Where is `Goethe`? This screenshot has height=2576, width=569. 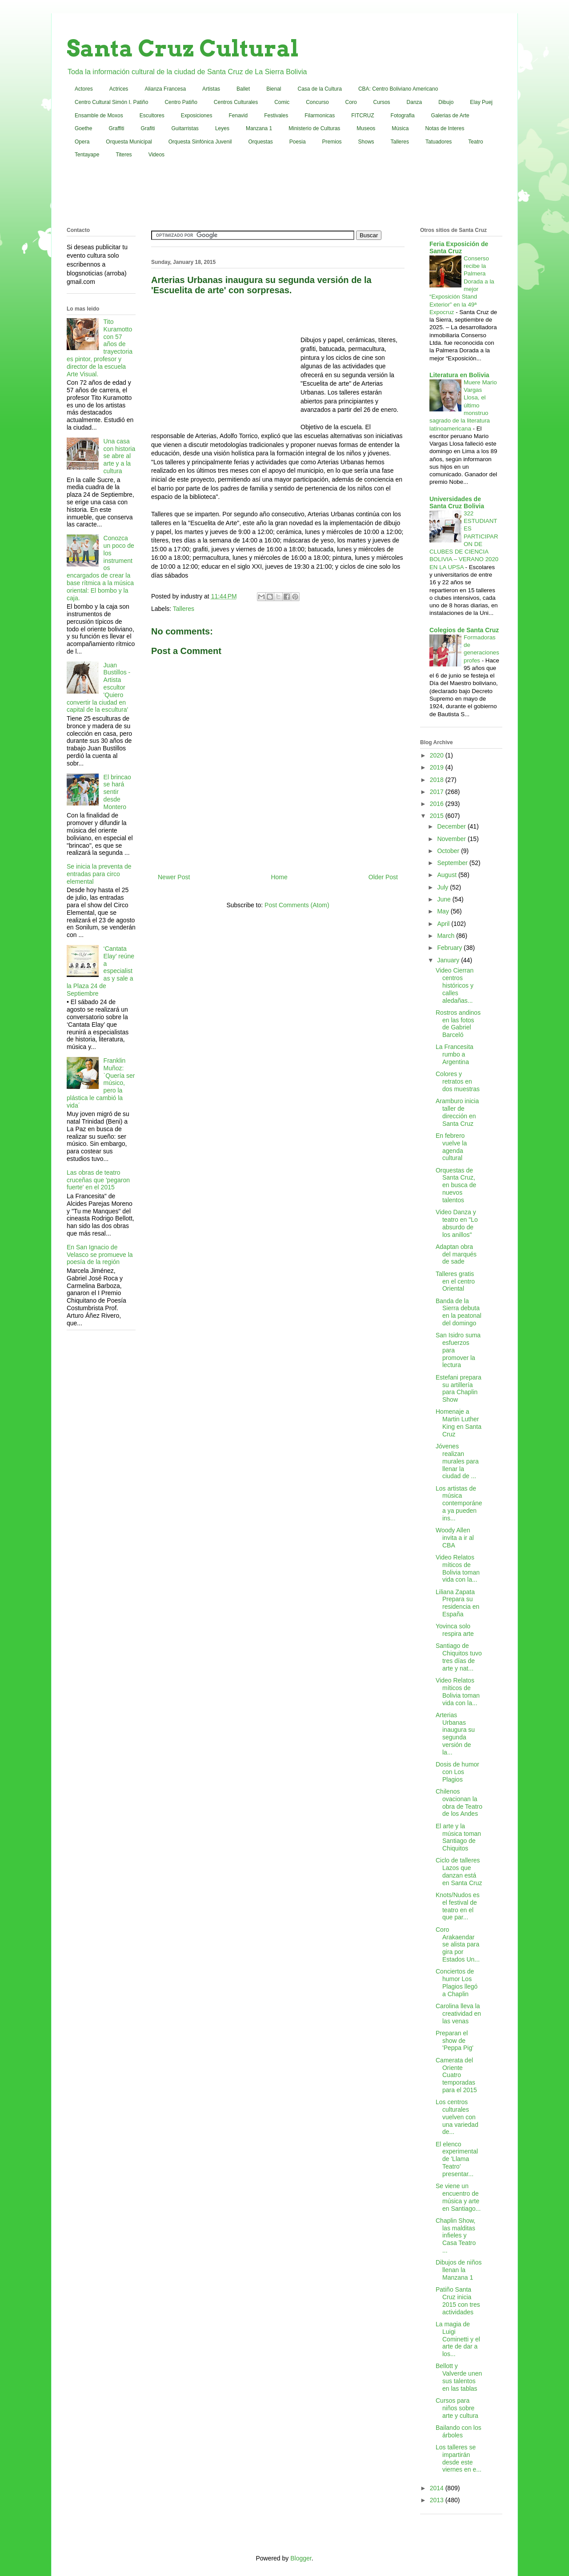
Goethe is located at coordinates (83, 128).